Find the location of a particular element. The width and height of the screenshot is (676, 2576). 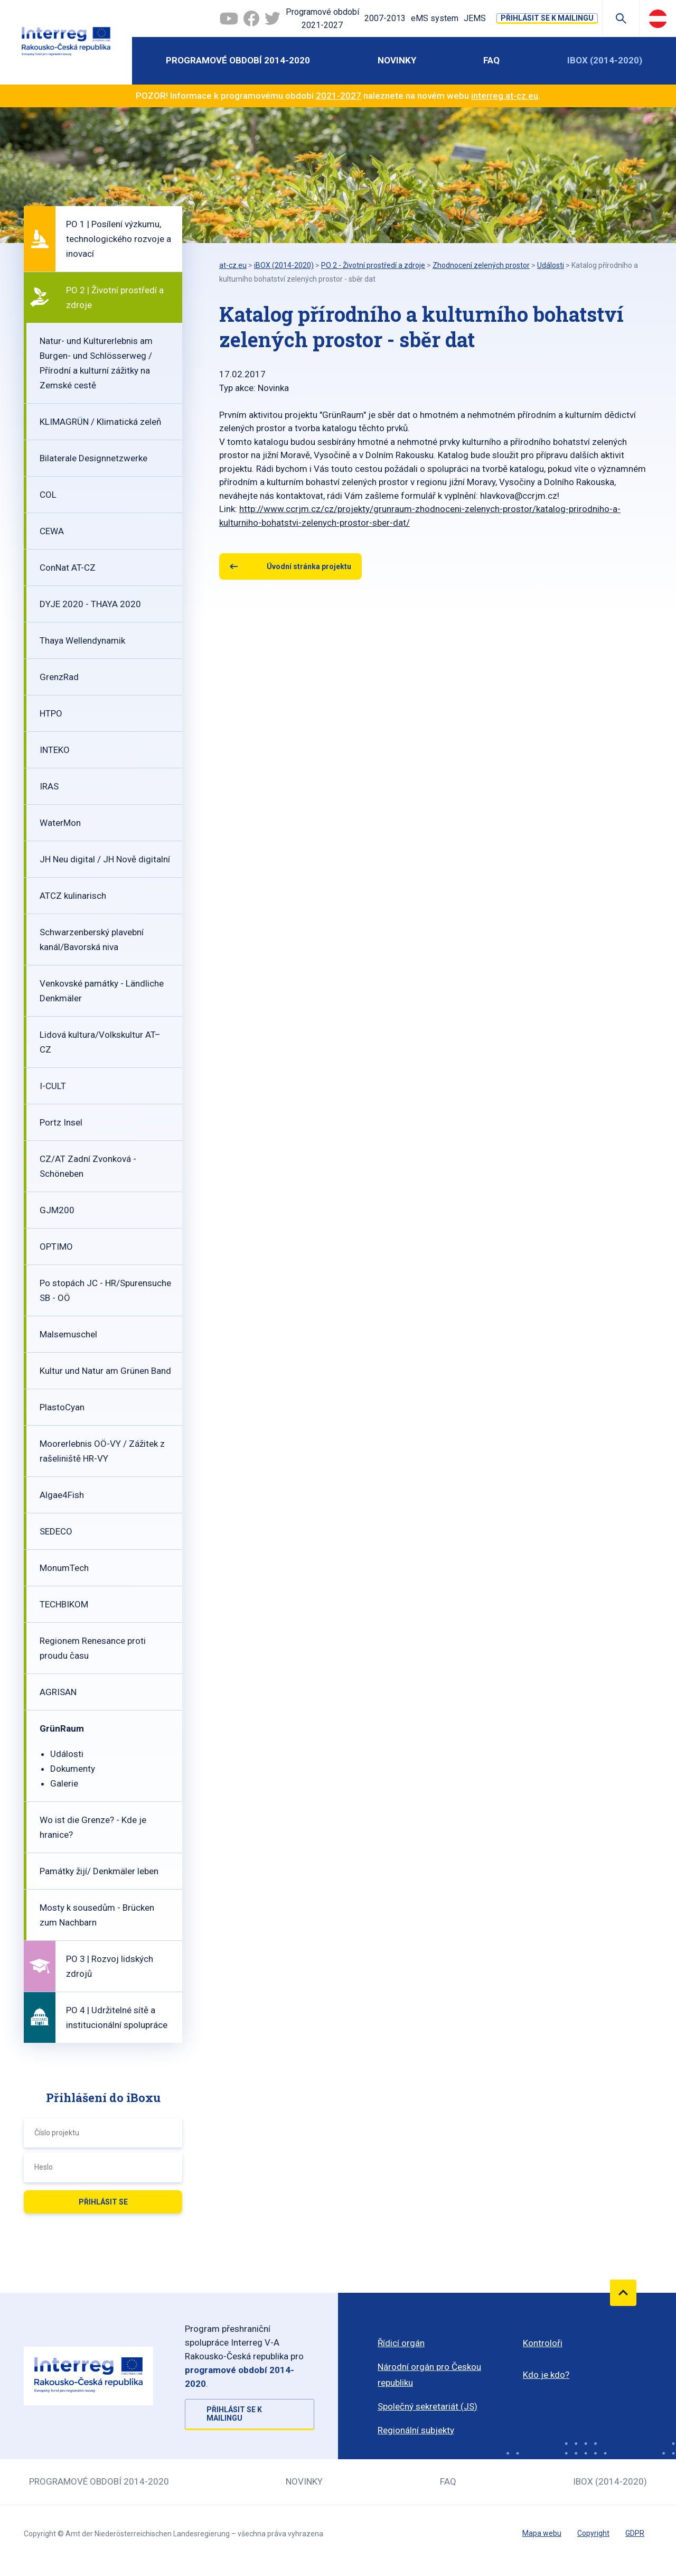

Kdo je kdo? is located at coordinates (546, 2374).